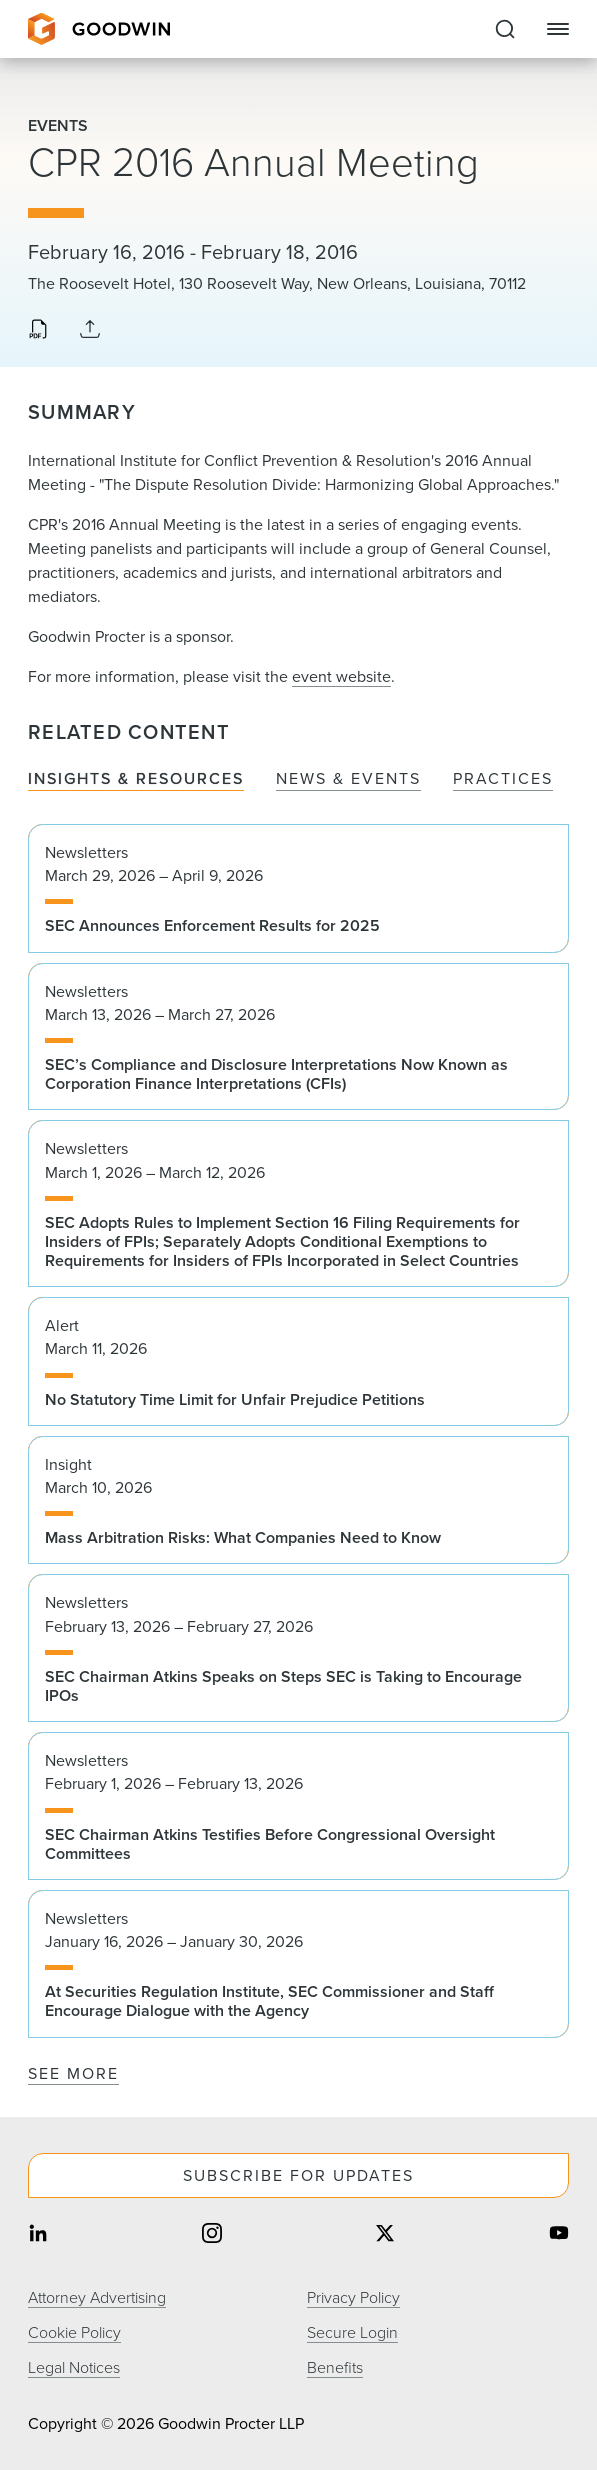  What do you see at coordinates (385, 2234) in the screenshot?
I see `[Share on twitter]` at bounding box center [385, 2234].